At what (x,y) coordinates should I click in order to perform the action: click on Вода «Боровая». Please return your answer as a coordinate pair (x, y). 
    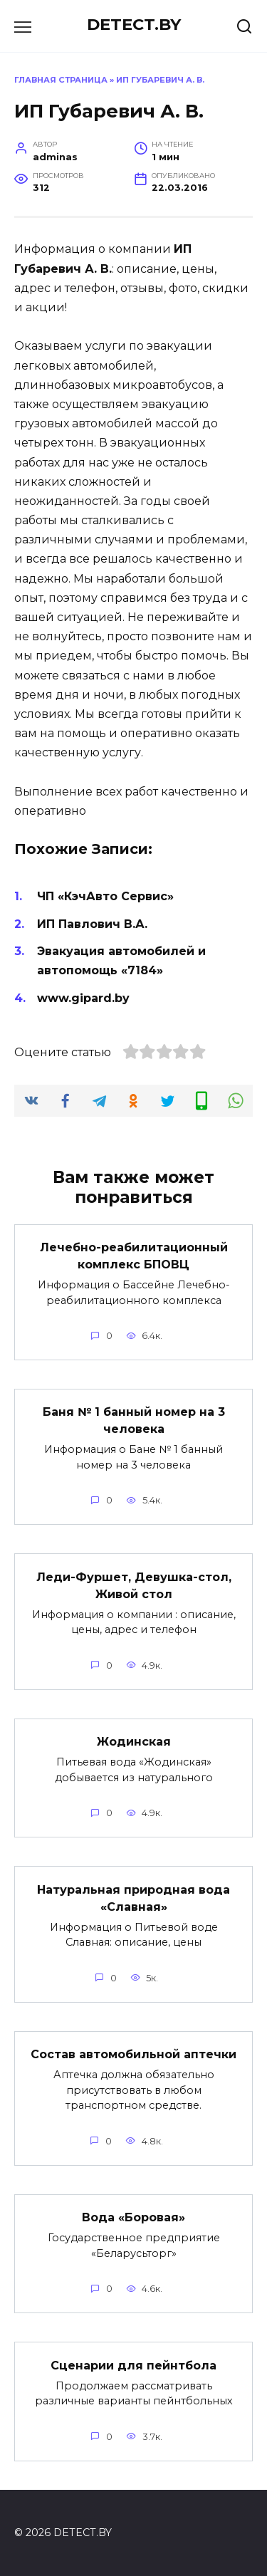
    Looking at the image, I should click on (133, 2217).